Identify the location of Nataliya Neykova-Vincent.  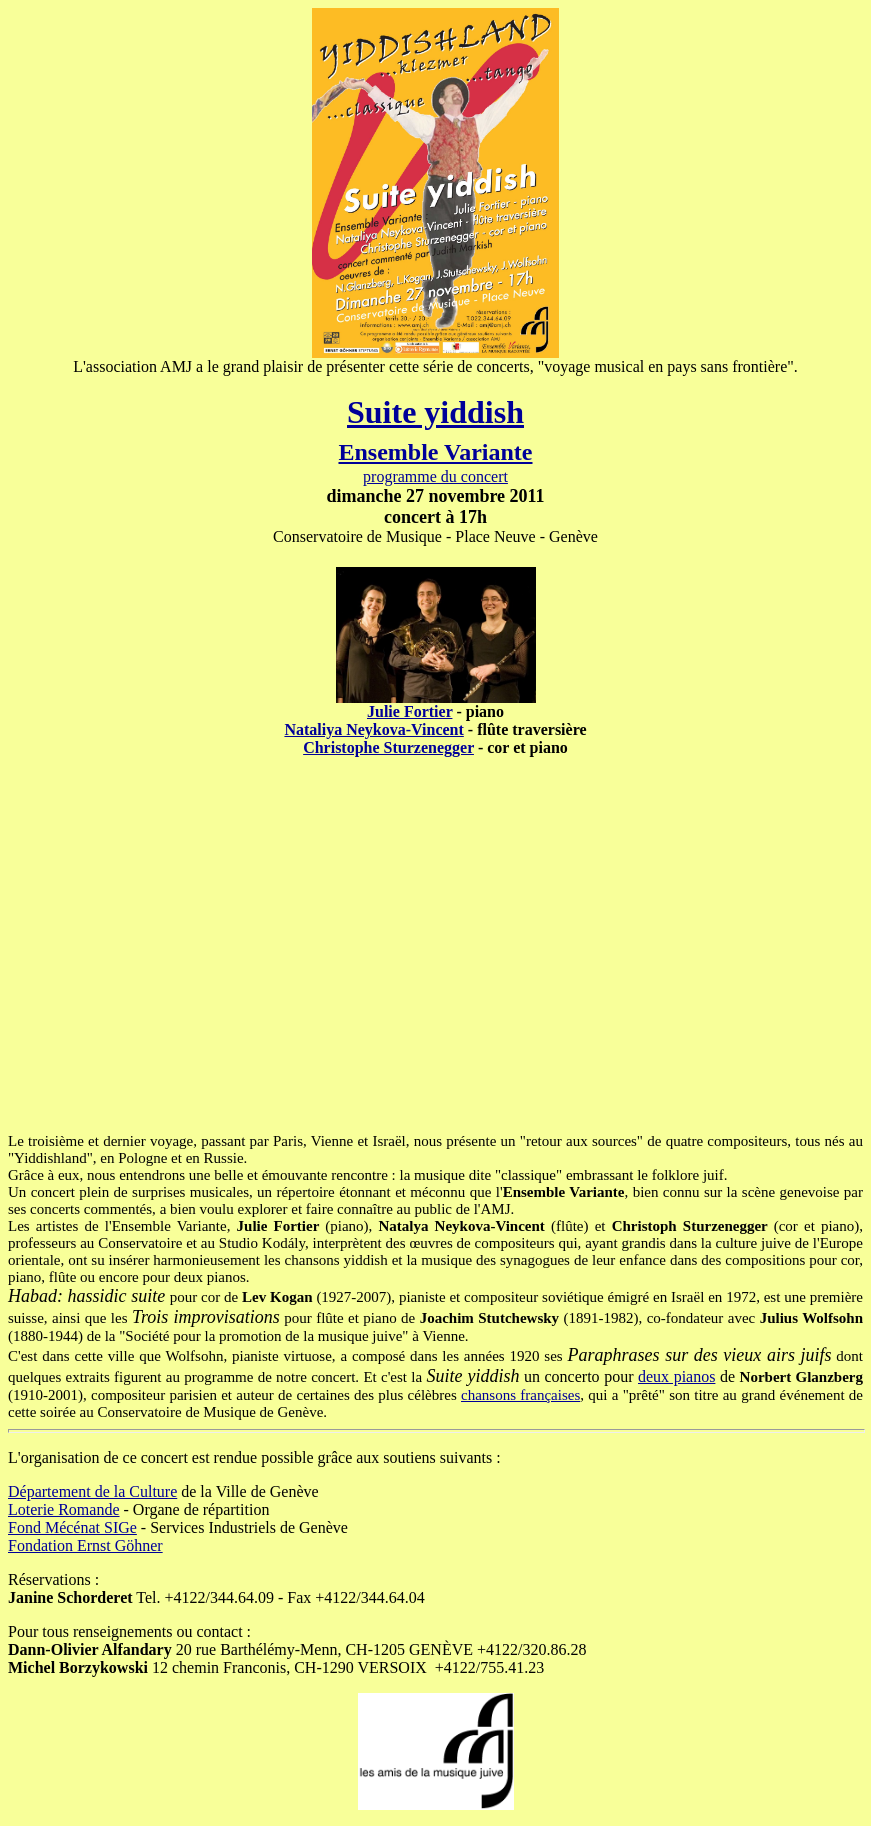
(373, 729).